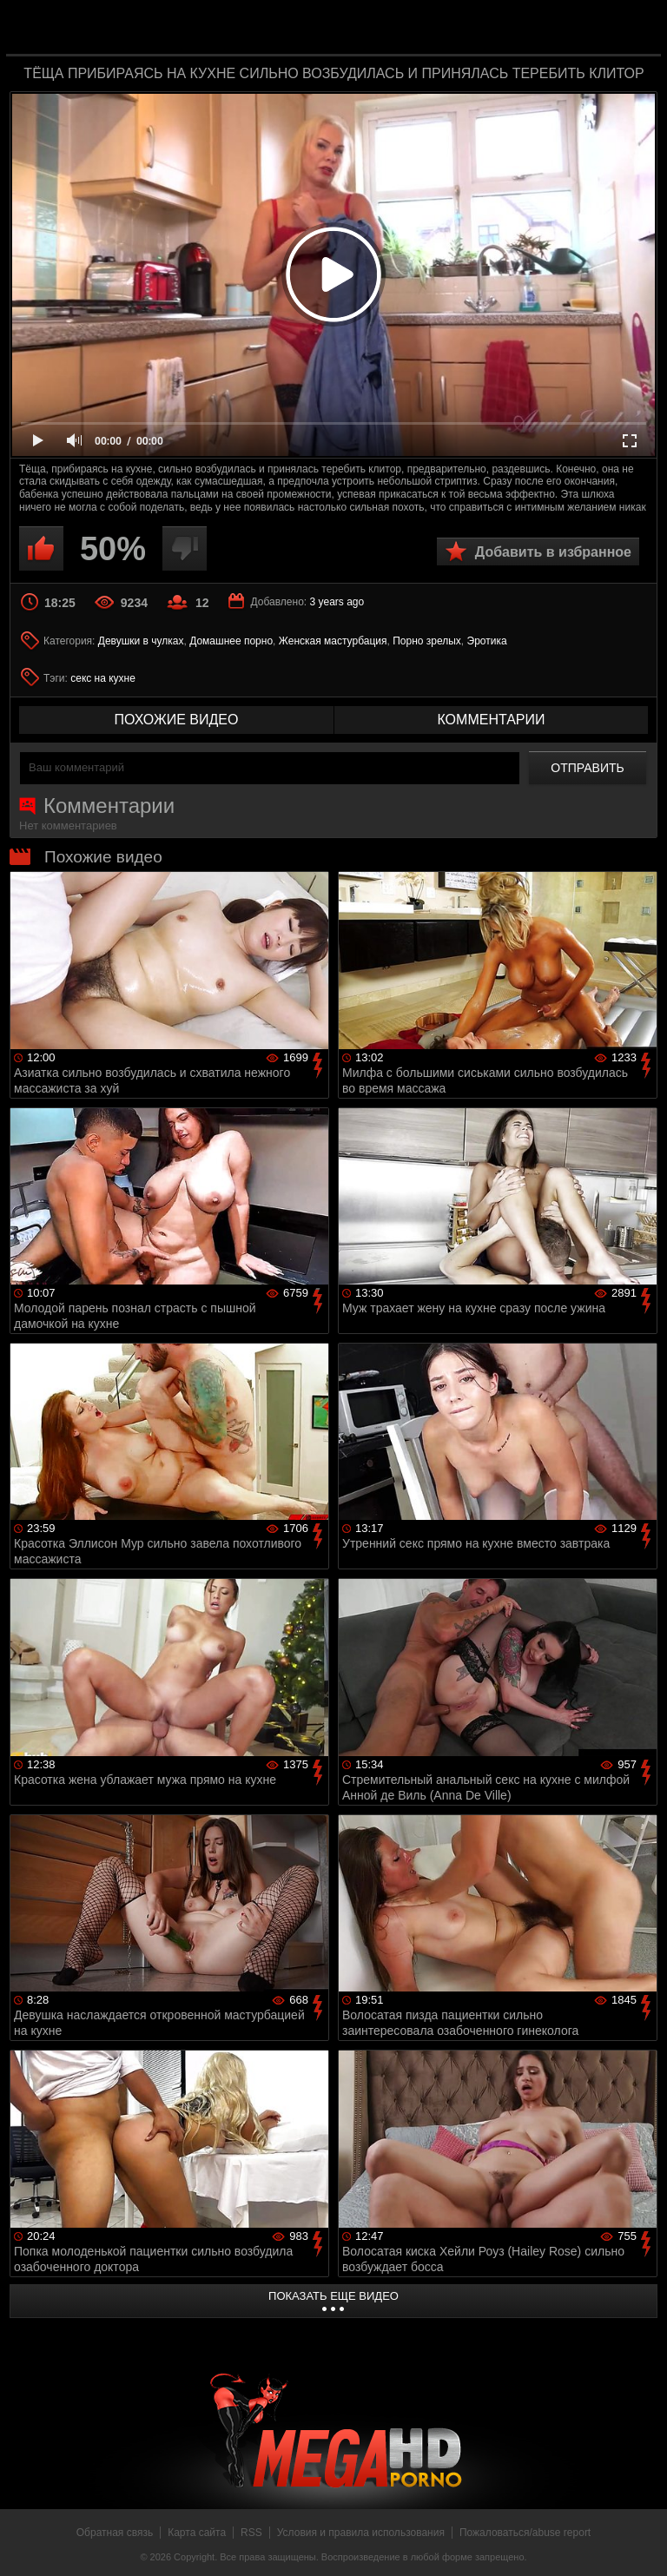  I want to click on Эротика, so click(487, 641).